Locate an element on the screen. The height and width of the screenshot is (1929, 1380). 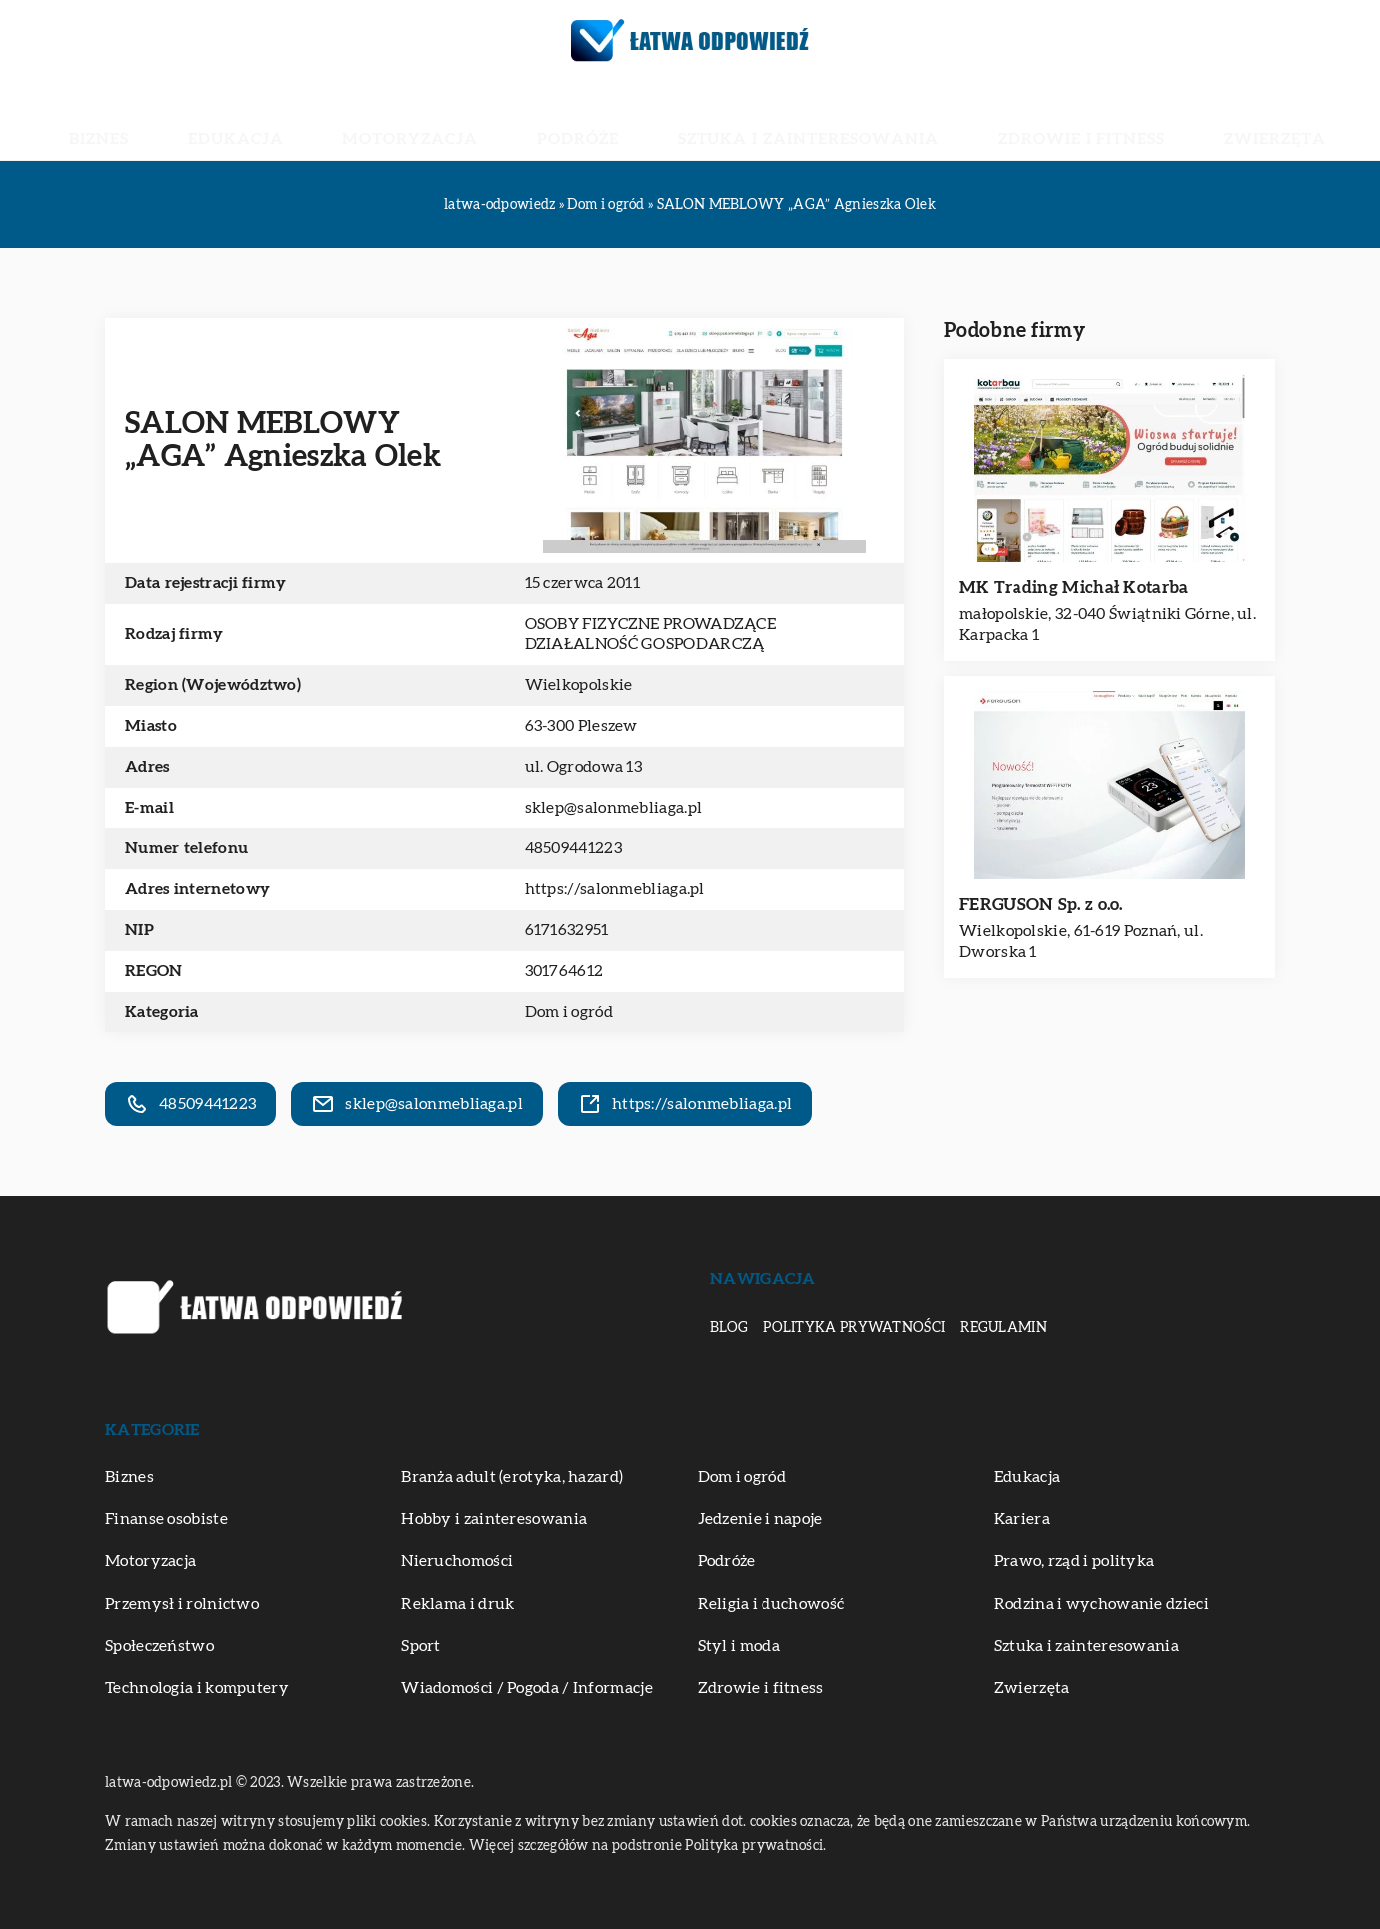
Sztuka i zainteresowania is located at coordinates (770, 120).